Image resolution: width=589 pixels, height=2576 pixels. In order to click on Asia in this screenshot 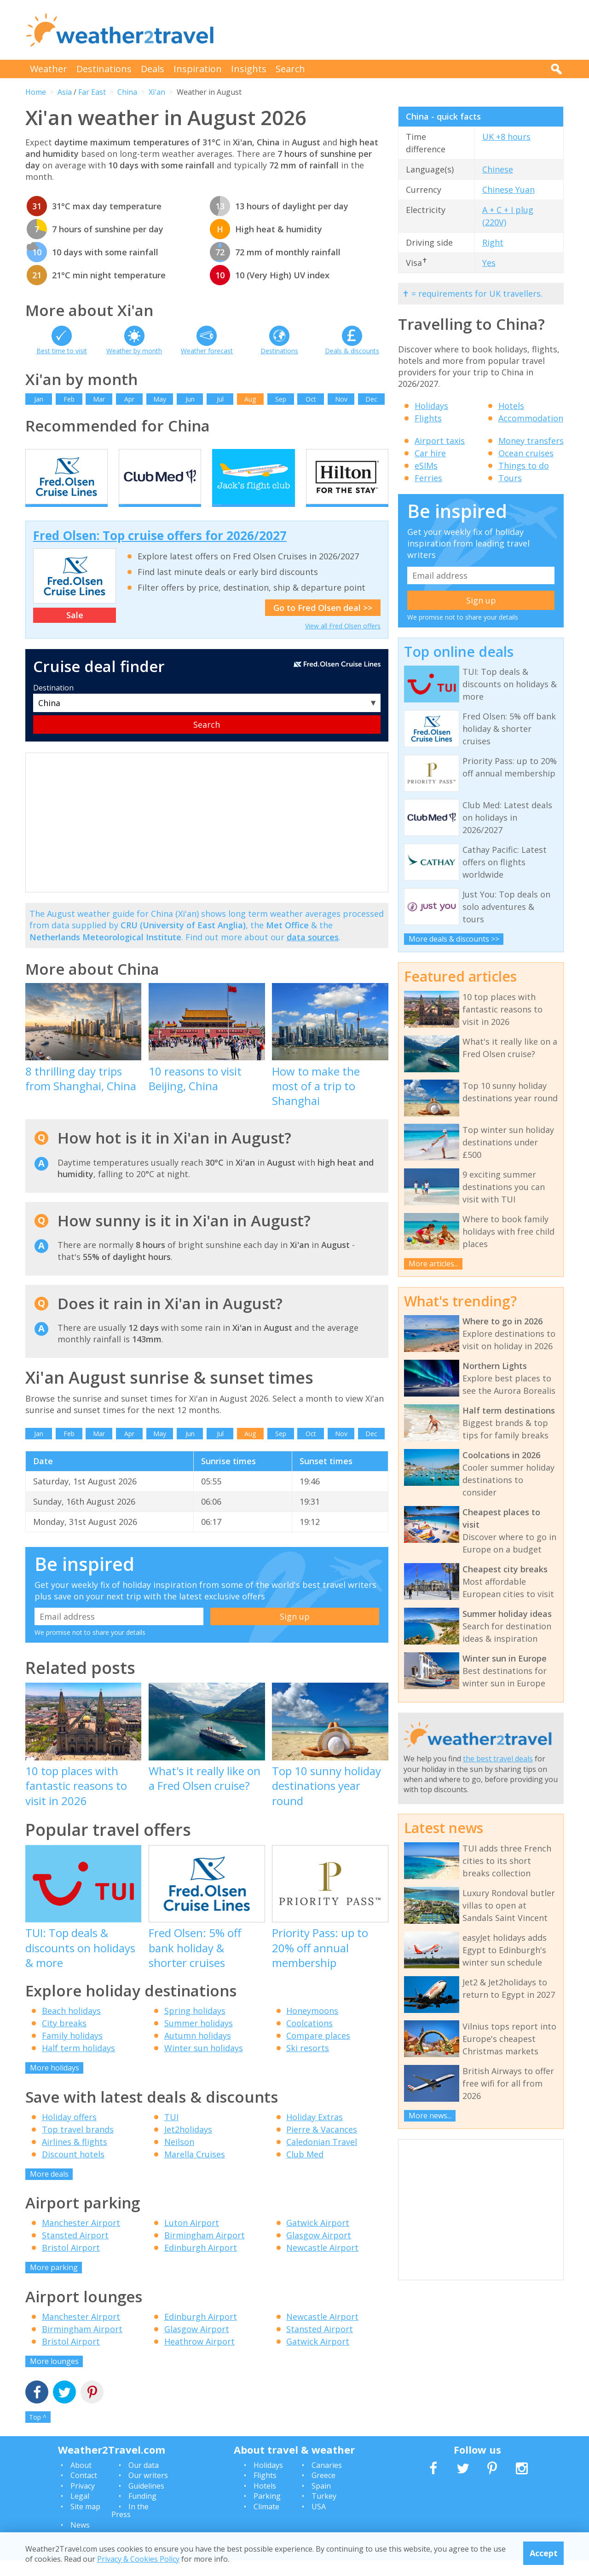, I will do `click(65, 92)`.